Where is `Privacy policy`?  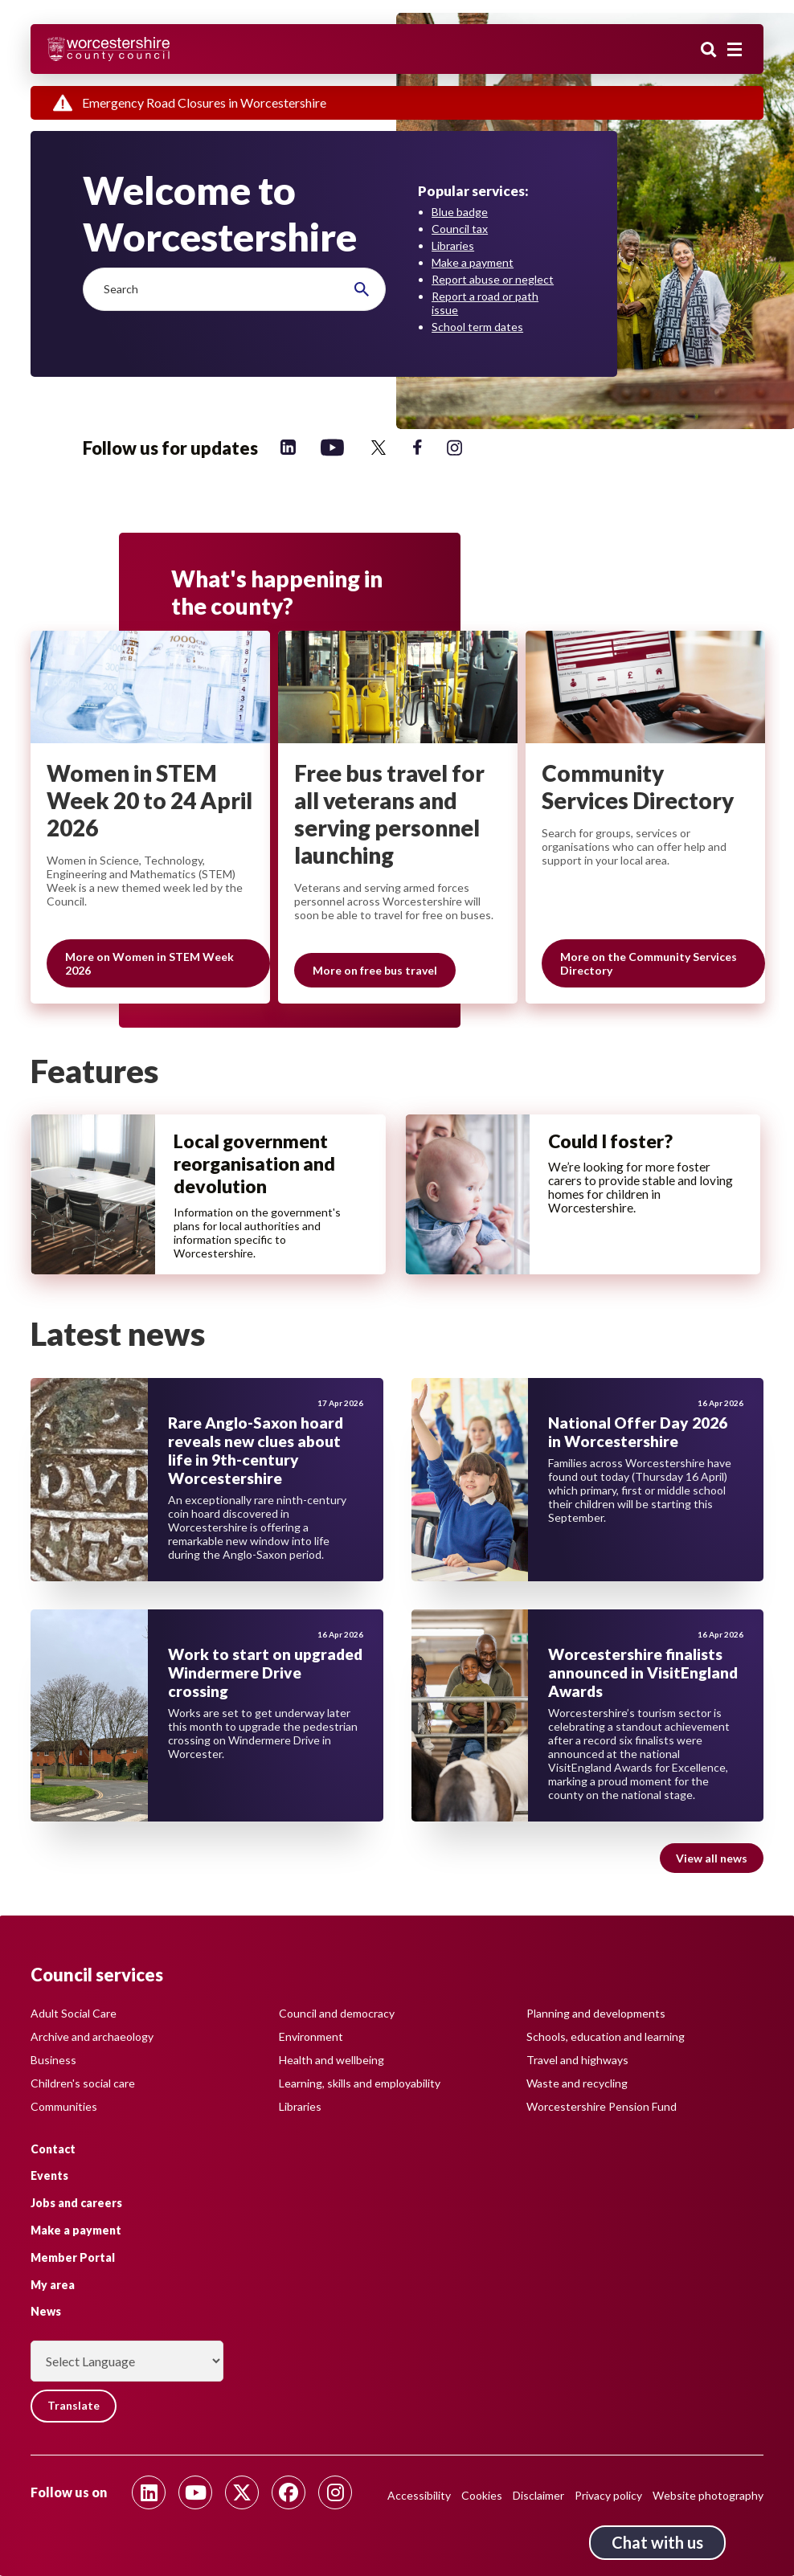
Privacy policy is located at coordinates (608, 2495).